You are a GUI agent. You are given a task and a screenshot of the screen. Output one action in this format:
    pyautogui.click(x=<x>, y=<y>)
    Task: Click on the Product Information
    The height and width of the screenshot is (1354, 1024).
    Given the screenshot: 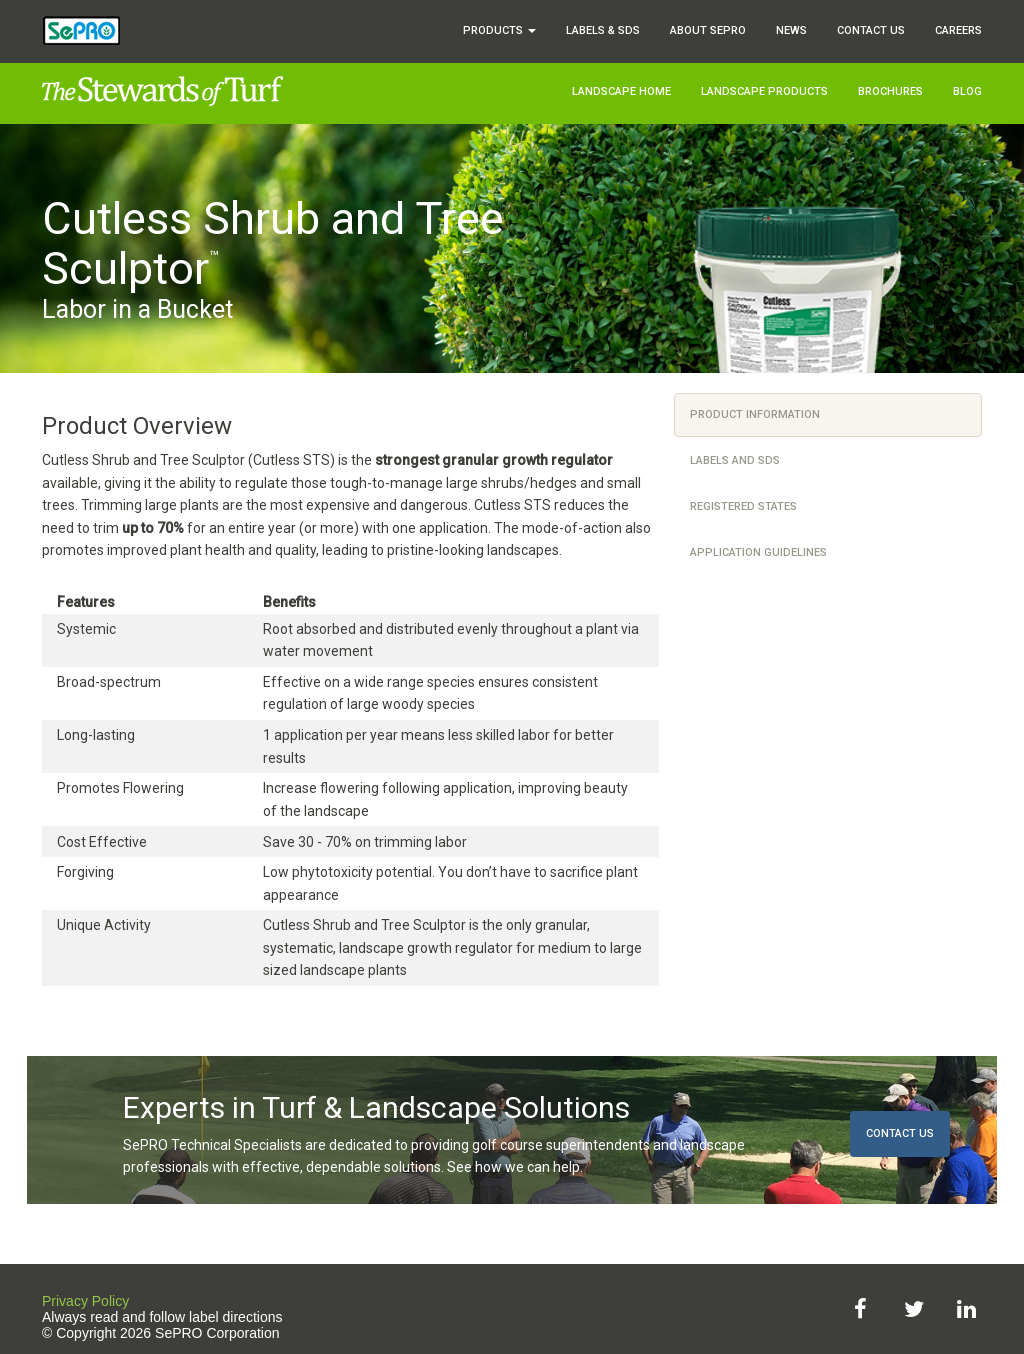 What is the action you would take?
    pyautogui.click(x=755, y=414)
    